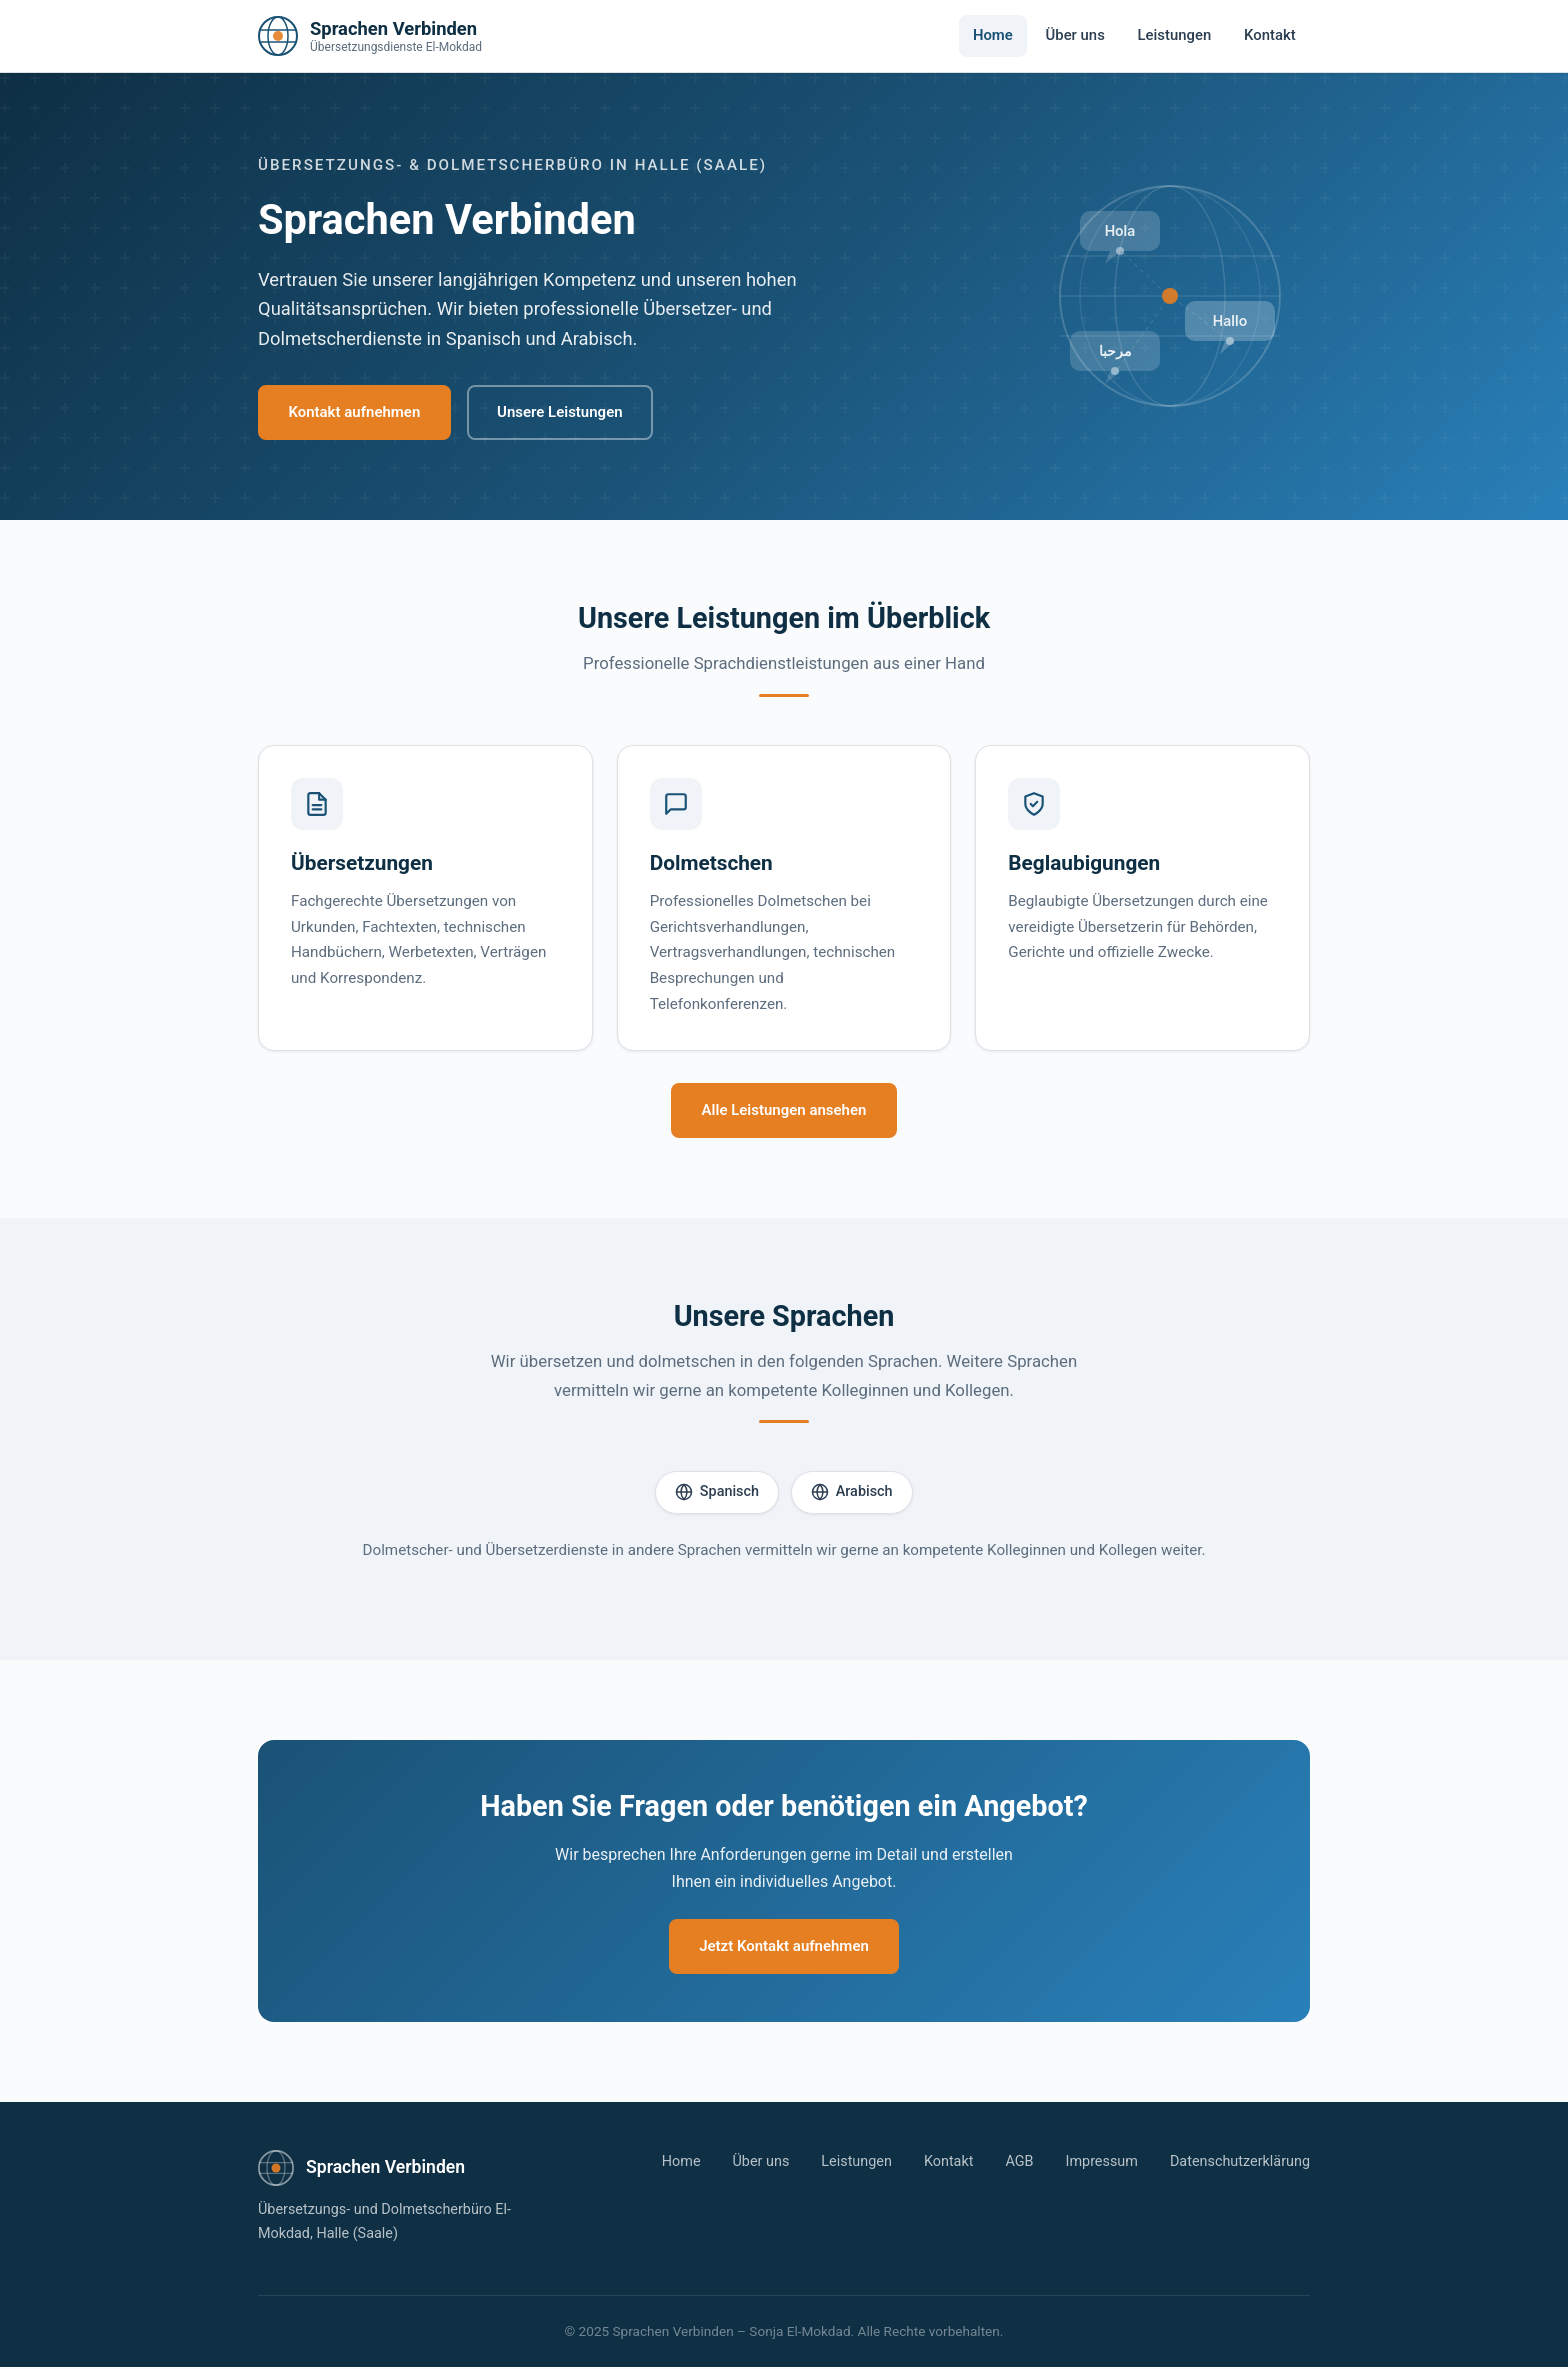 Image resolution: width=1568 pixels, height=2369 pixels. Describe the element at coordinates (784, 1111) in the screenshot. I see `Alle Leistungen ansehen` at that location.